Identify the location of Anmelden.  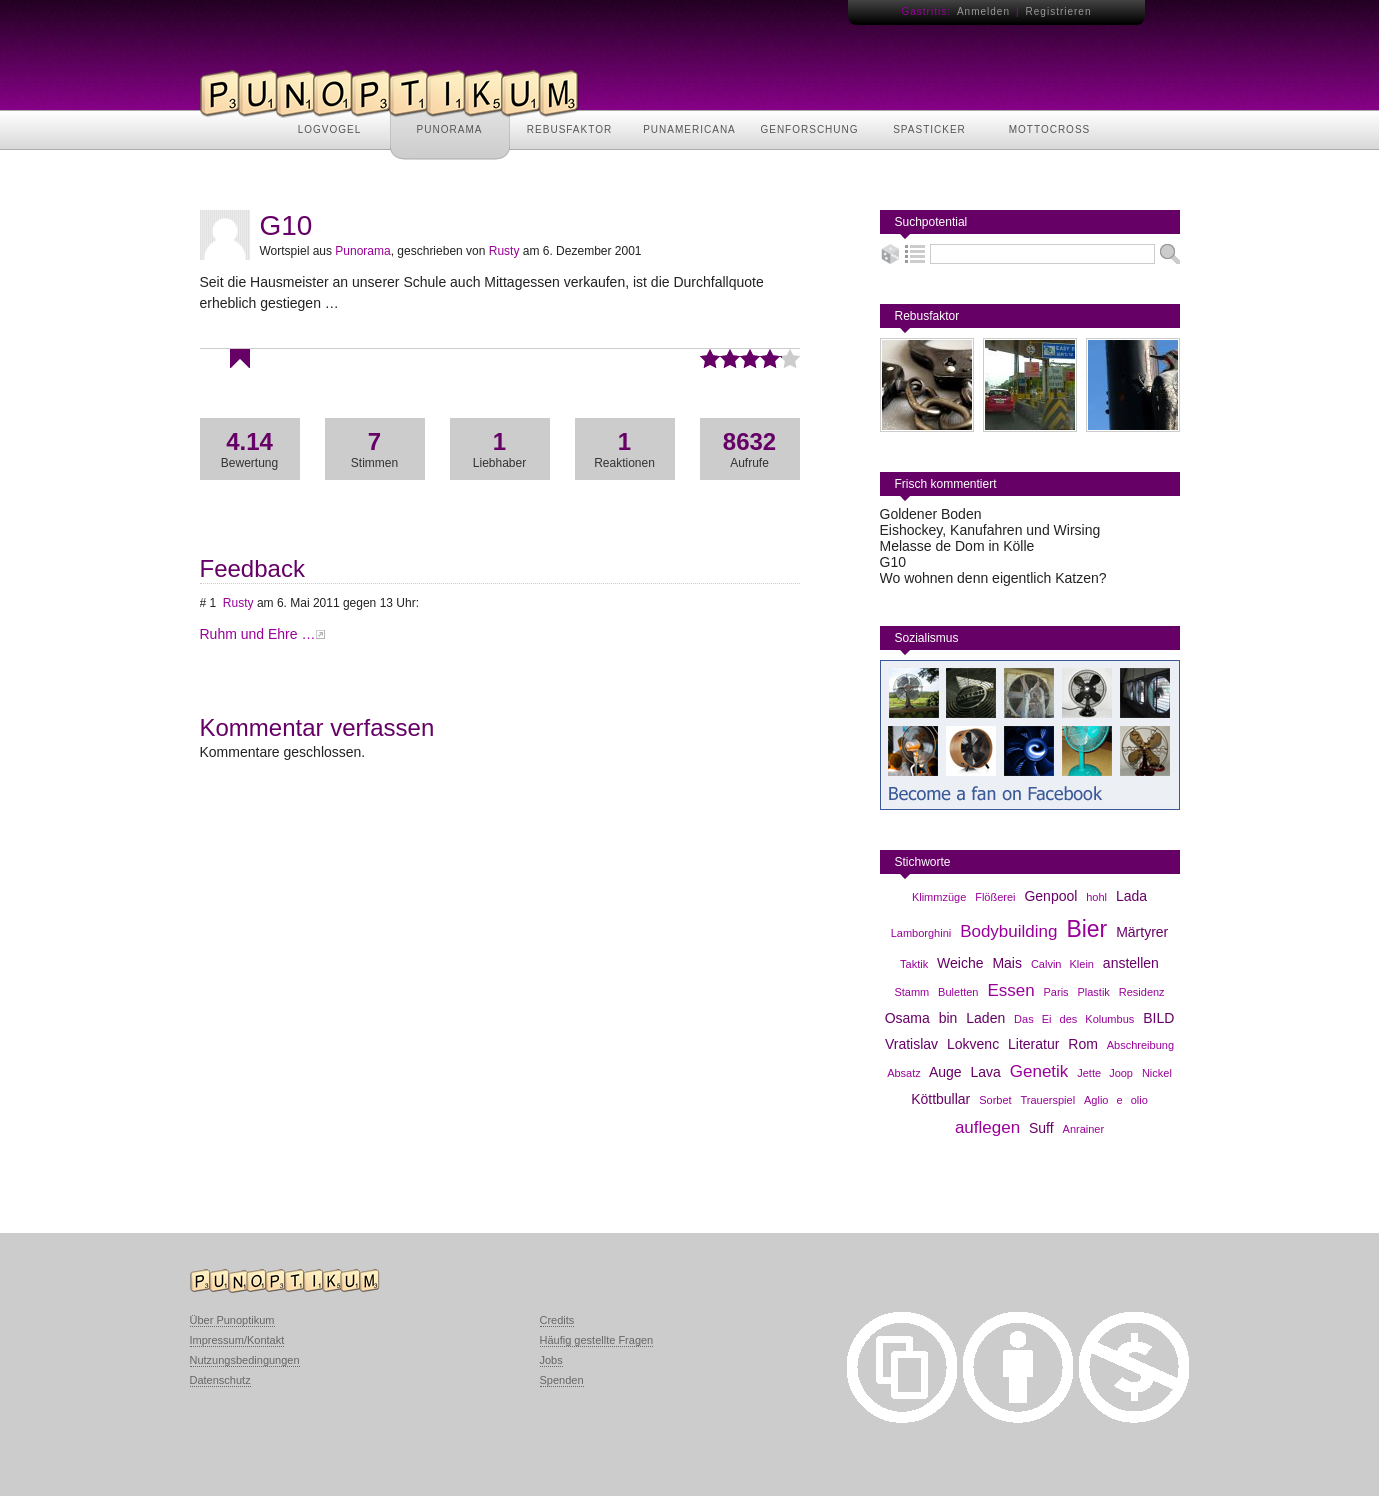
(983, 11).